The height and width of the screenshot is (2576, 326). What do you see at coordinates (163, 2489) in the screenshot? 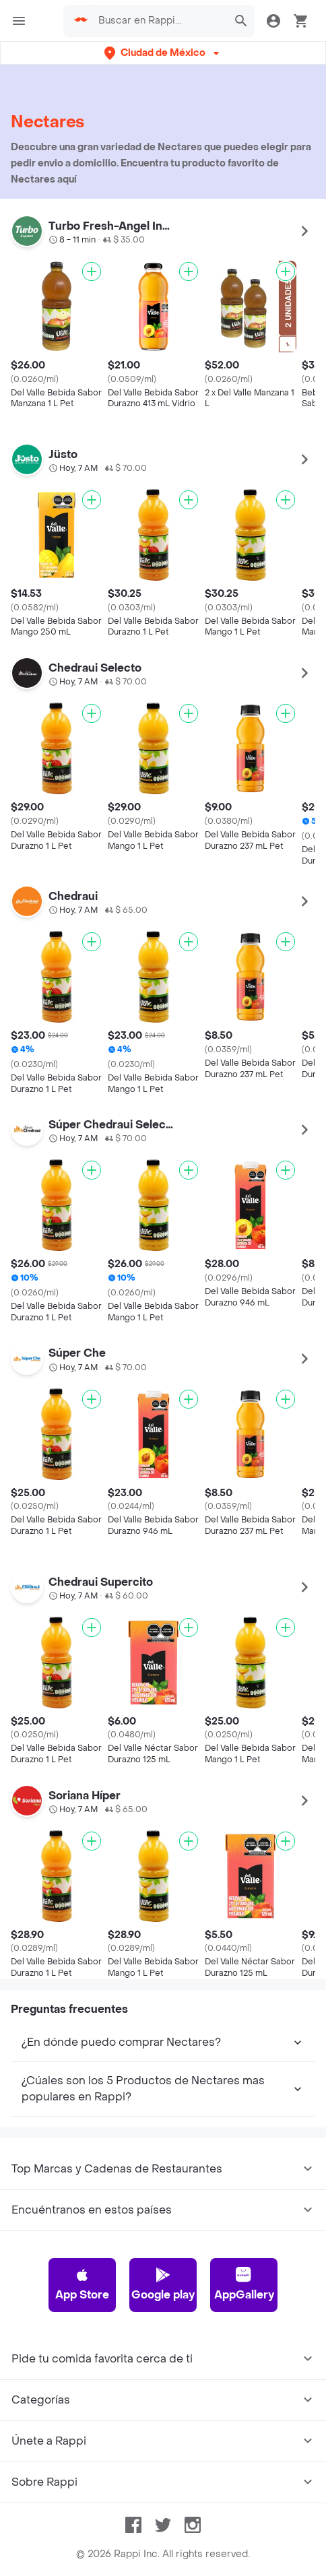
I see `Google play` at bounding box center [163, 2489].